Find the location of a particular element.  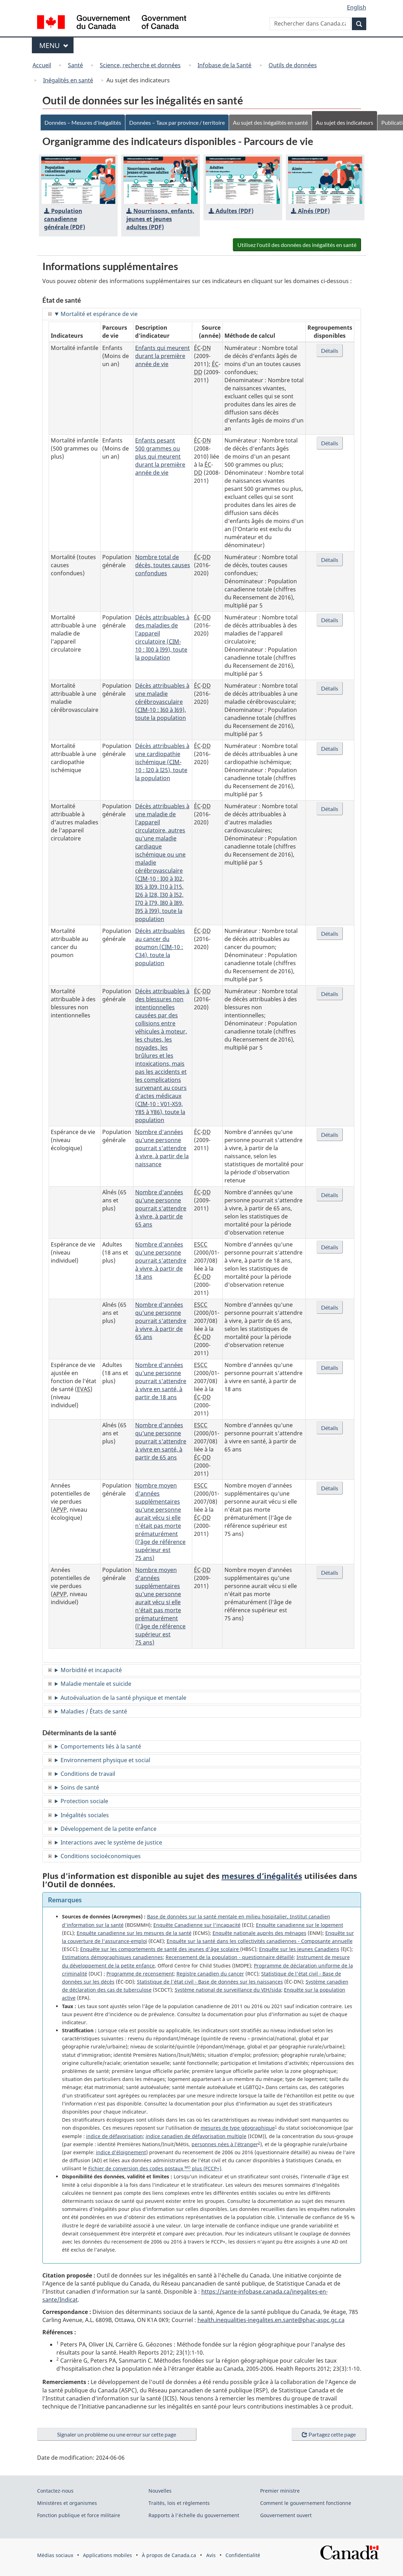

English is located at coordinates (356, 7).